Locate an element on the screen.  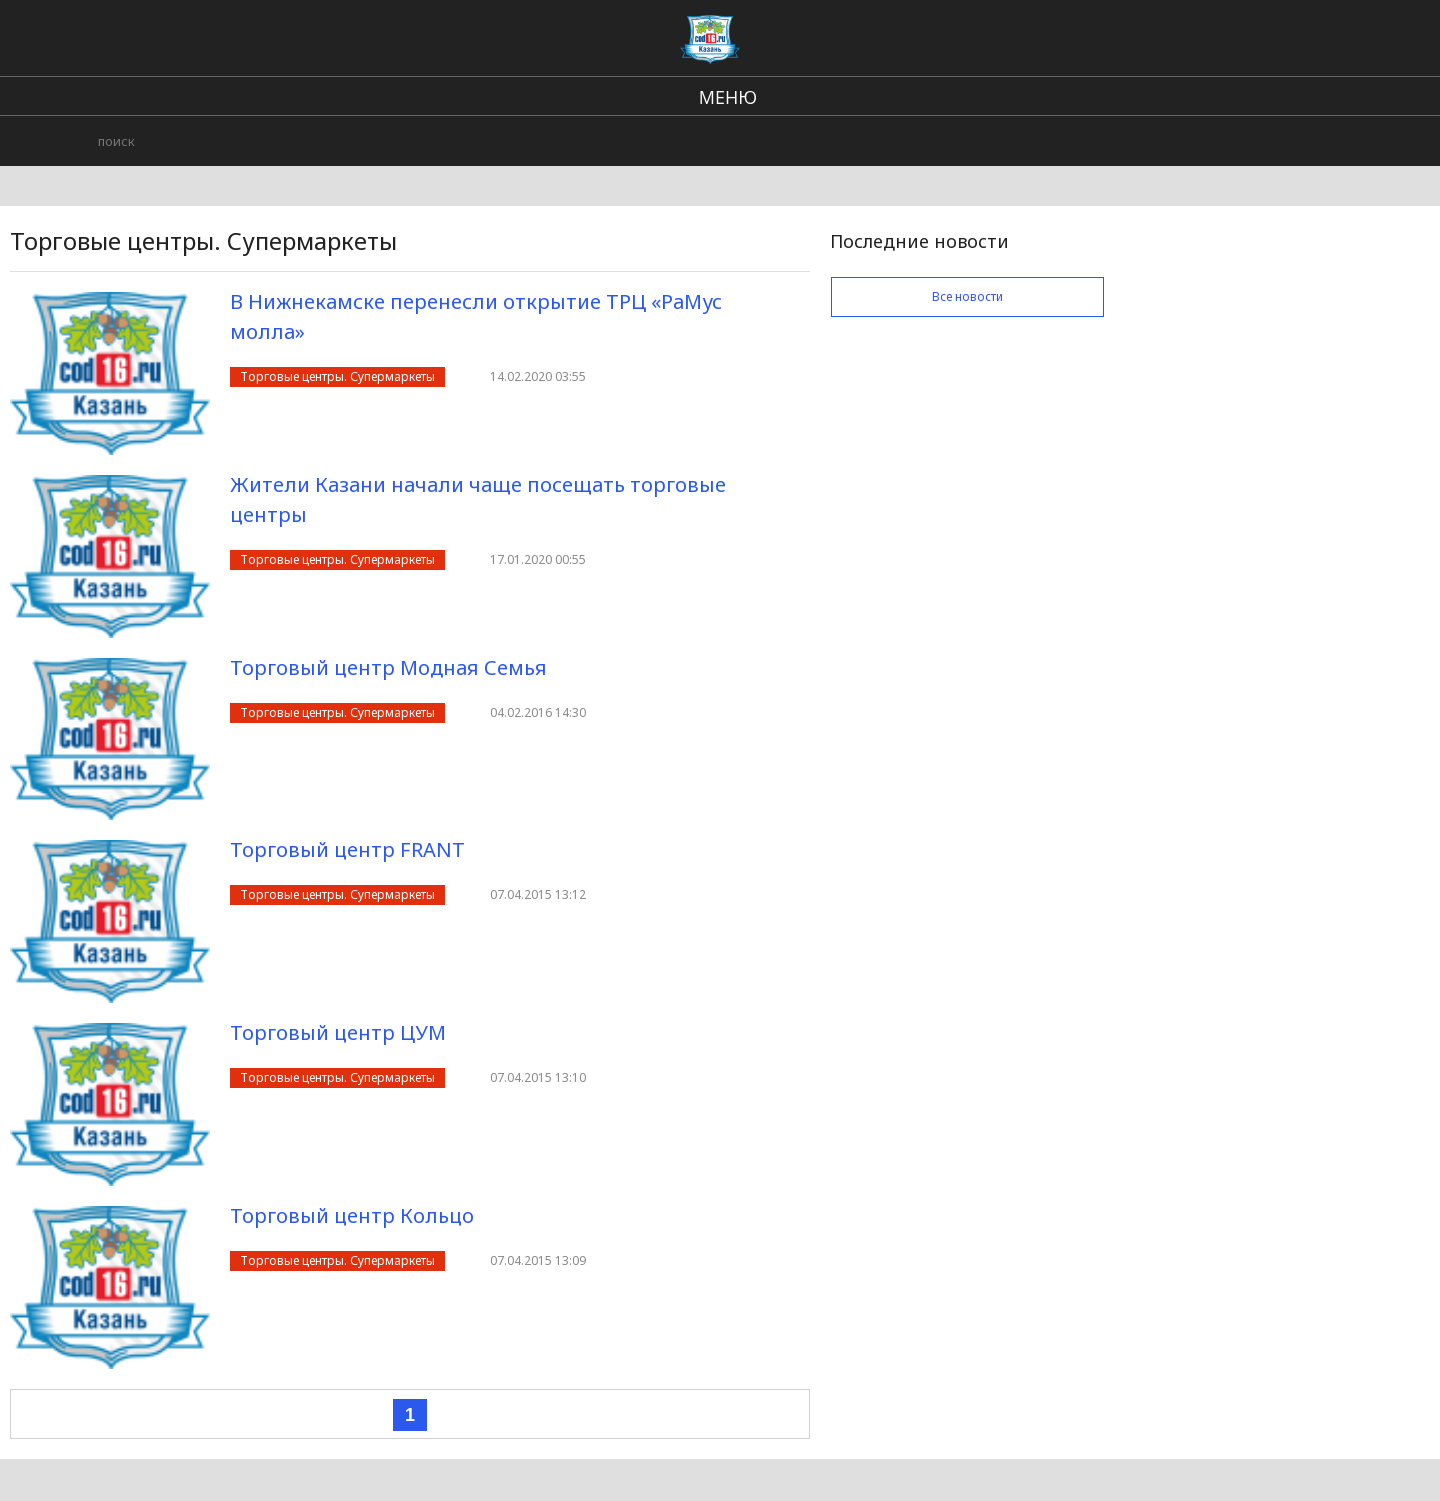
Торговый центр FRANT is located at coordinates (347, 849).